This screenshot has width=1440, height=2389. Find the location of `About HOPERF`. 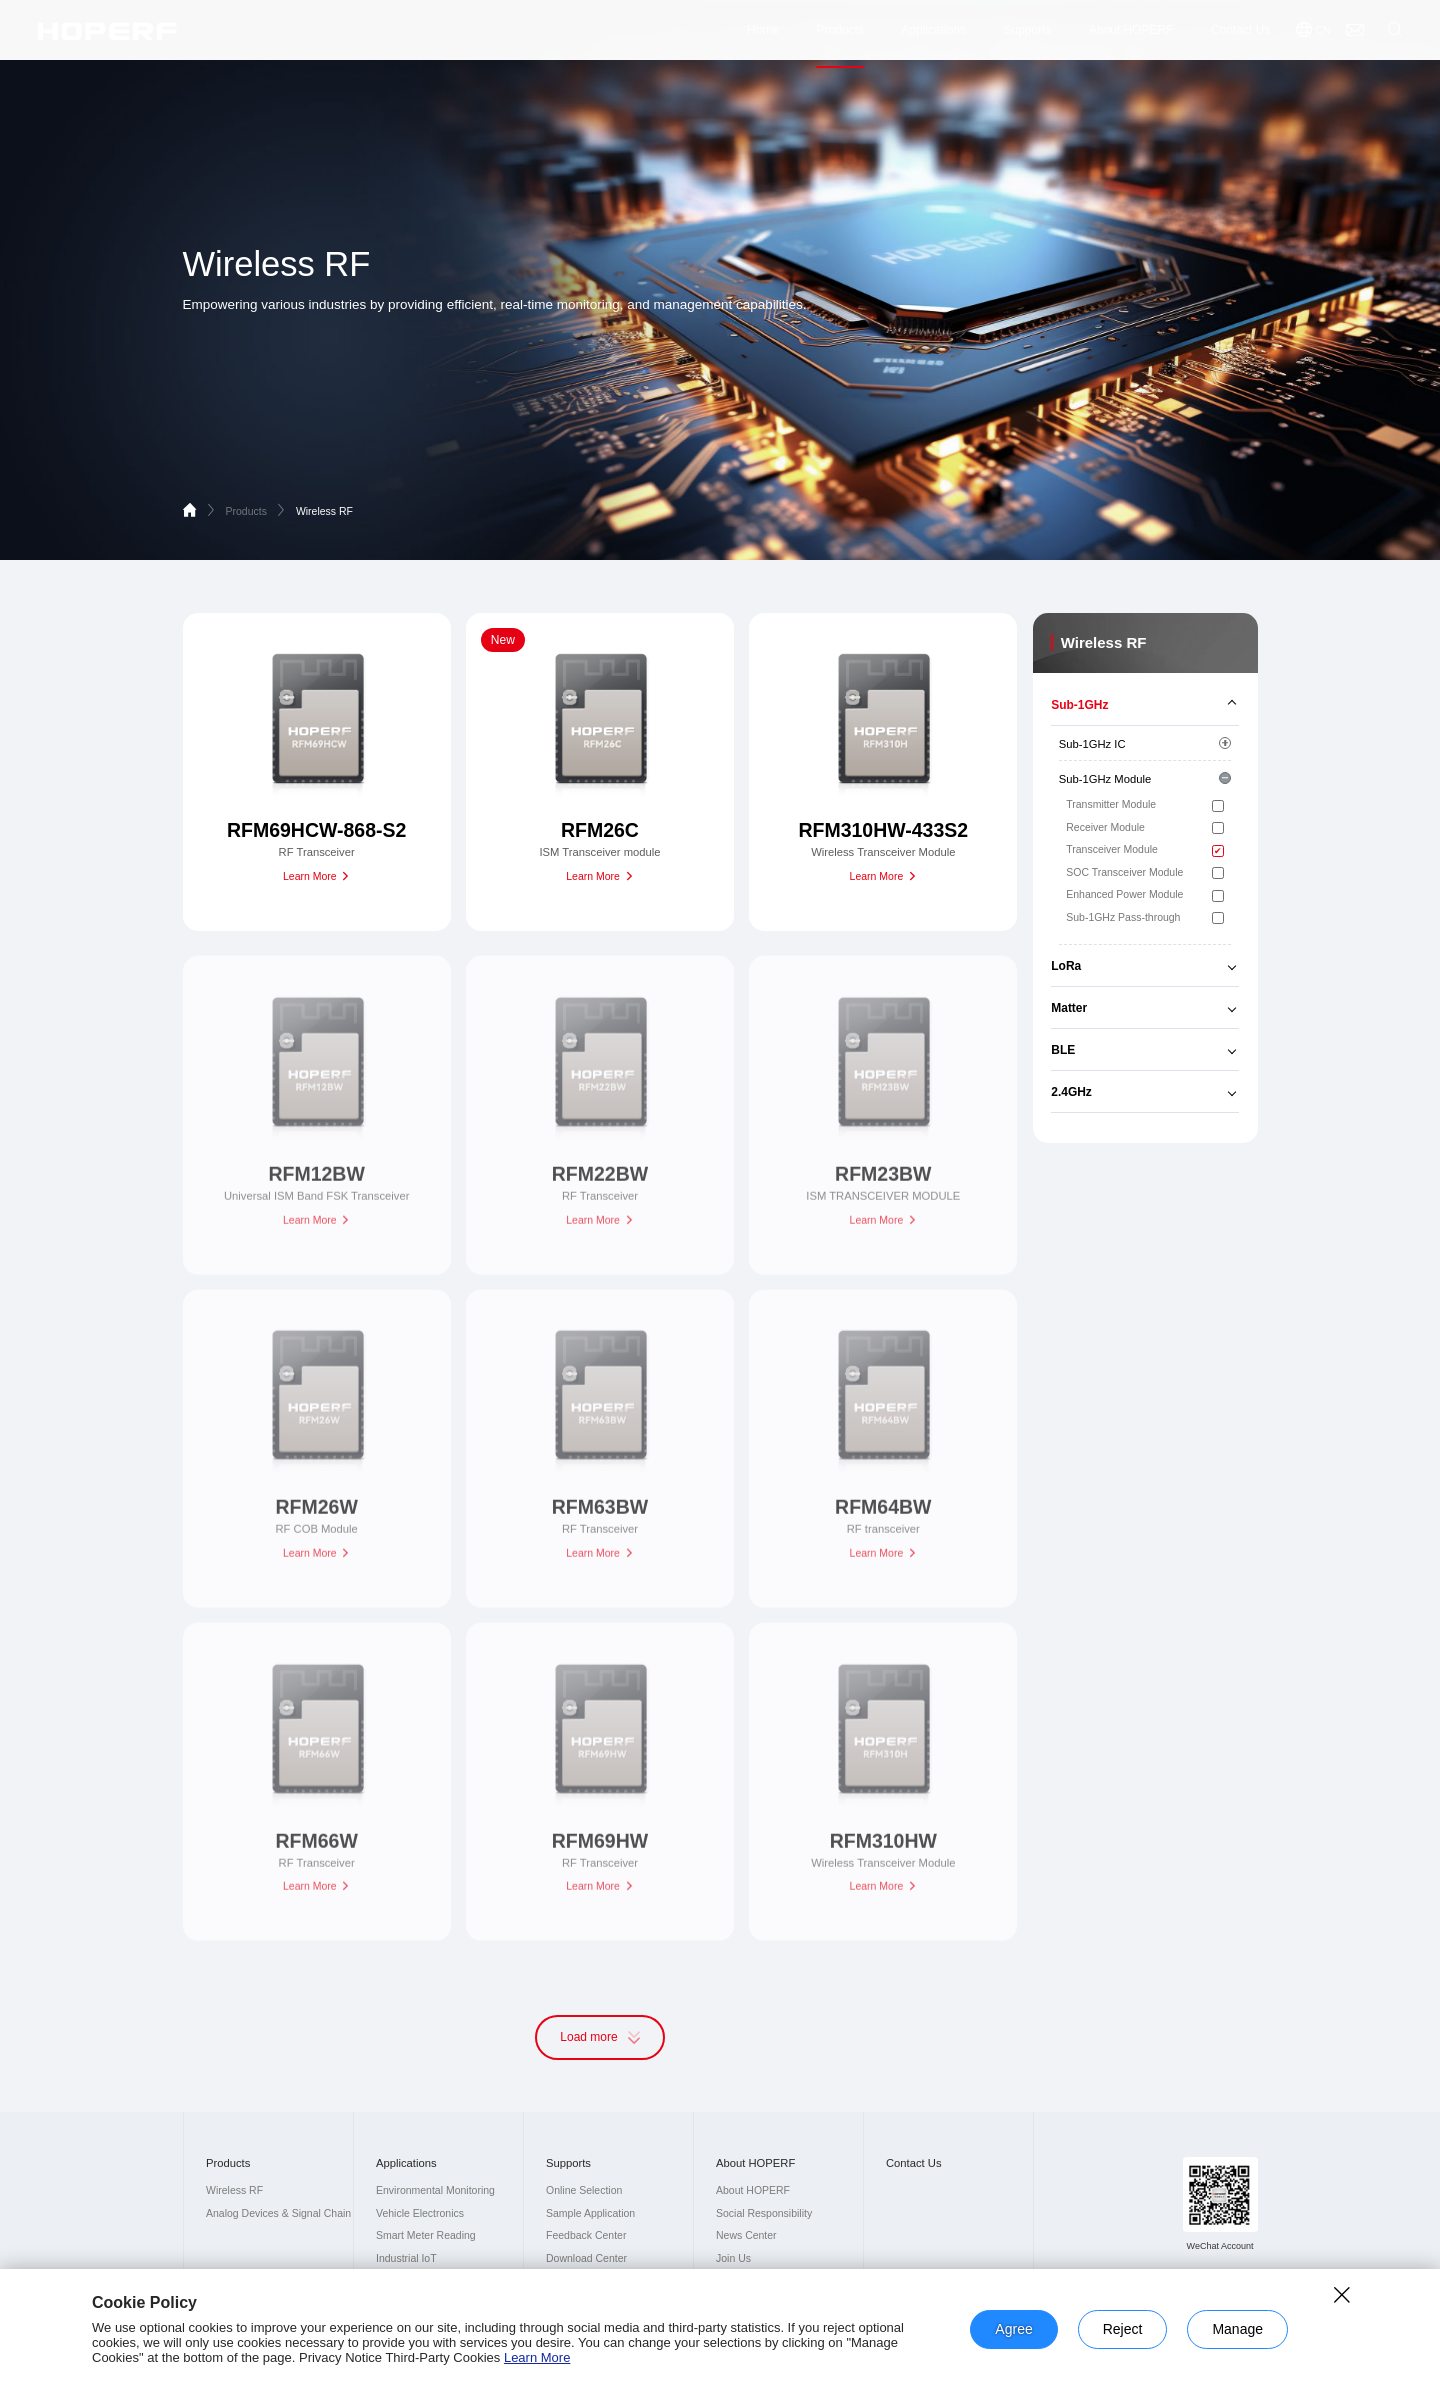

About HOPERF is located at coordinates (1131, 37).